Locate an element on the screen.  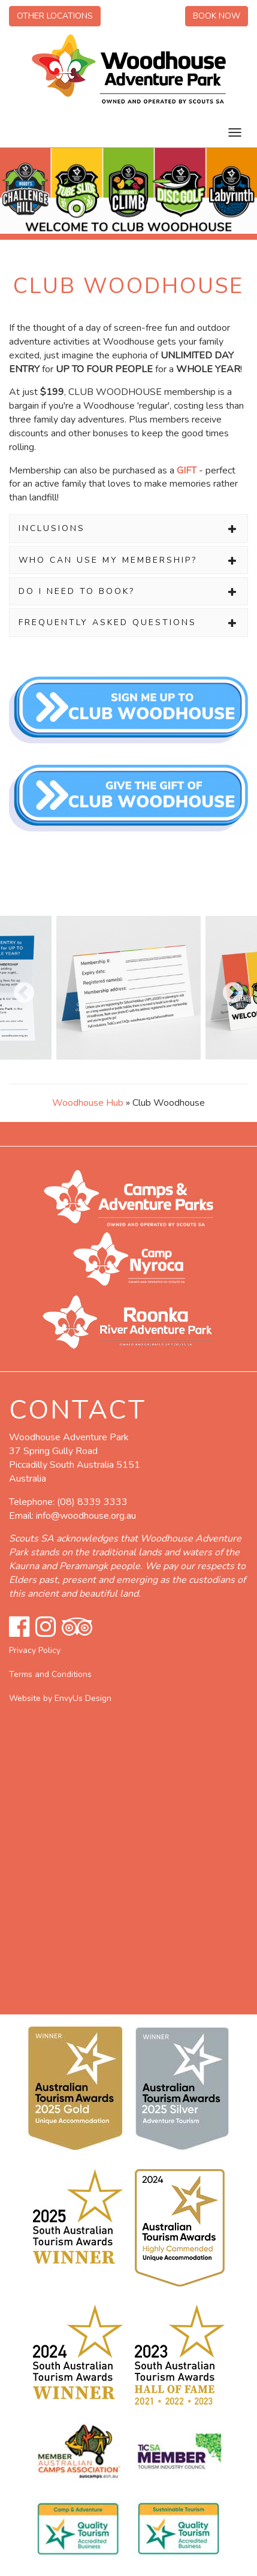
[tab] is located at coordinates (128, 528).